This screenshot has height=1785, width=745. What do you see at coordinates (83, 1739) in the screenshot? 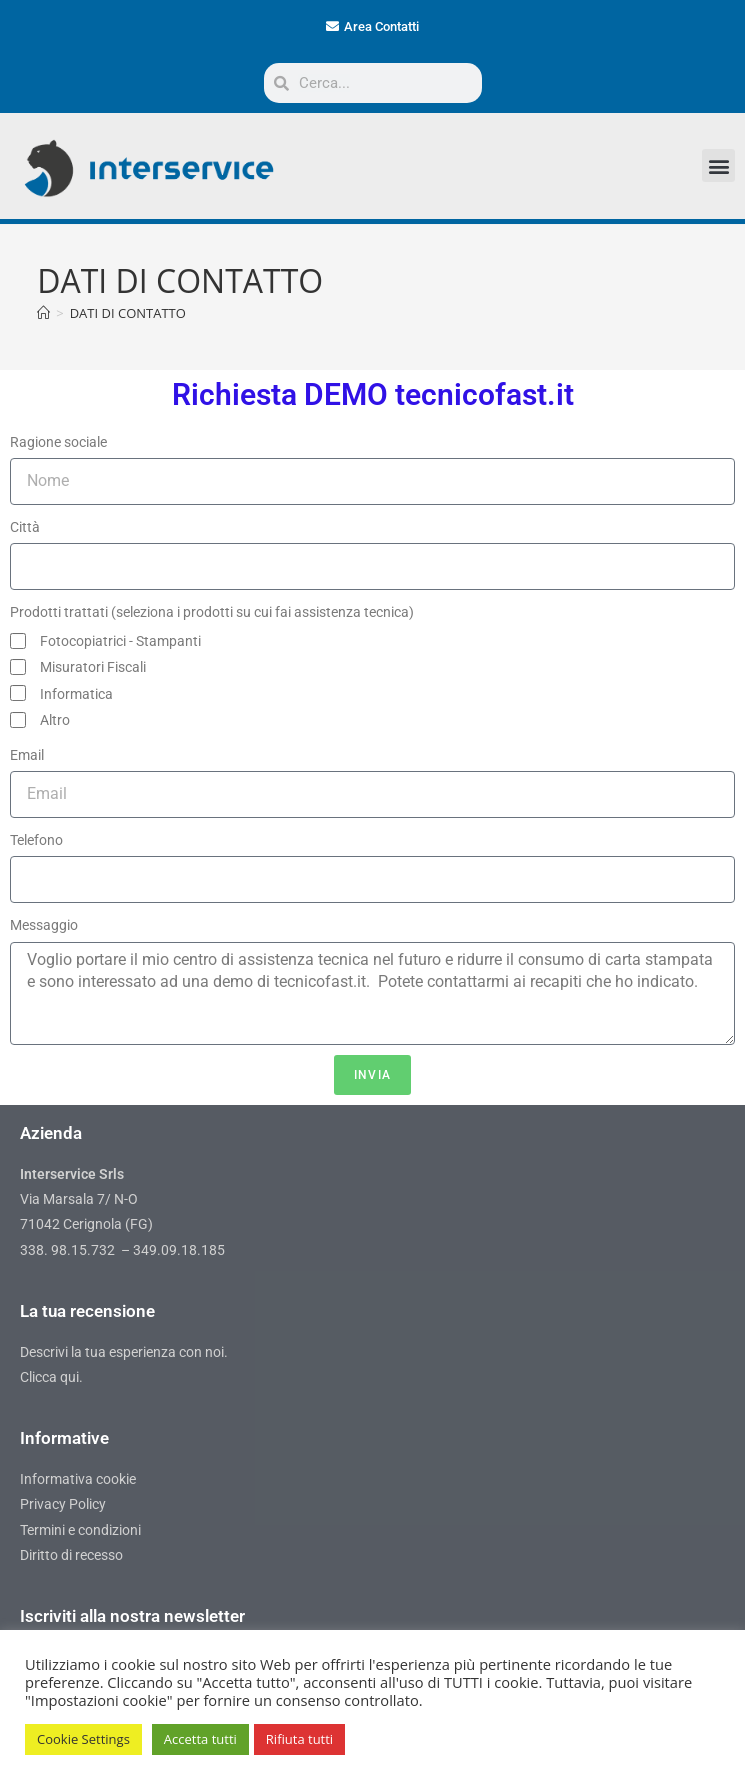
I see `Cookie Settings [button]` at bounding box center [83, 1739].